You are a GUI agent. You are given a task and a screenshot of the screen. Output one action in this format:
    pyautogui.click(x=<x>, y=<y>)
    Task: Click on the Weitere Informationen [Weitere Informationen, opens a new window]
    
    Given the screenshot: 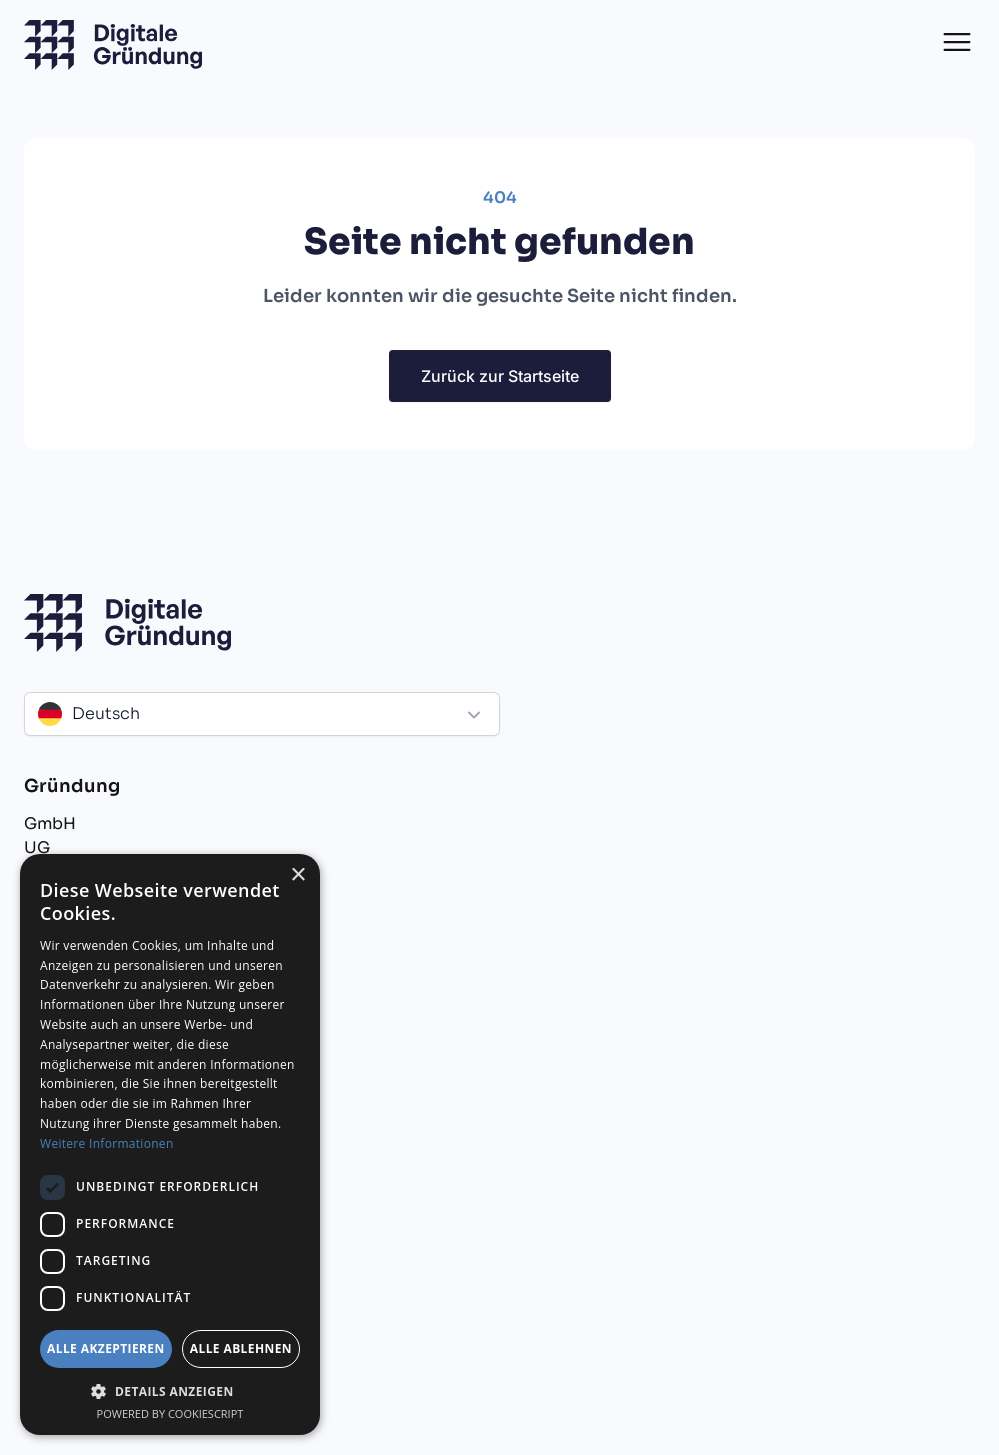 What is the action you would take?
    pyautogui.click(x=107, y=1143)
    